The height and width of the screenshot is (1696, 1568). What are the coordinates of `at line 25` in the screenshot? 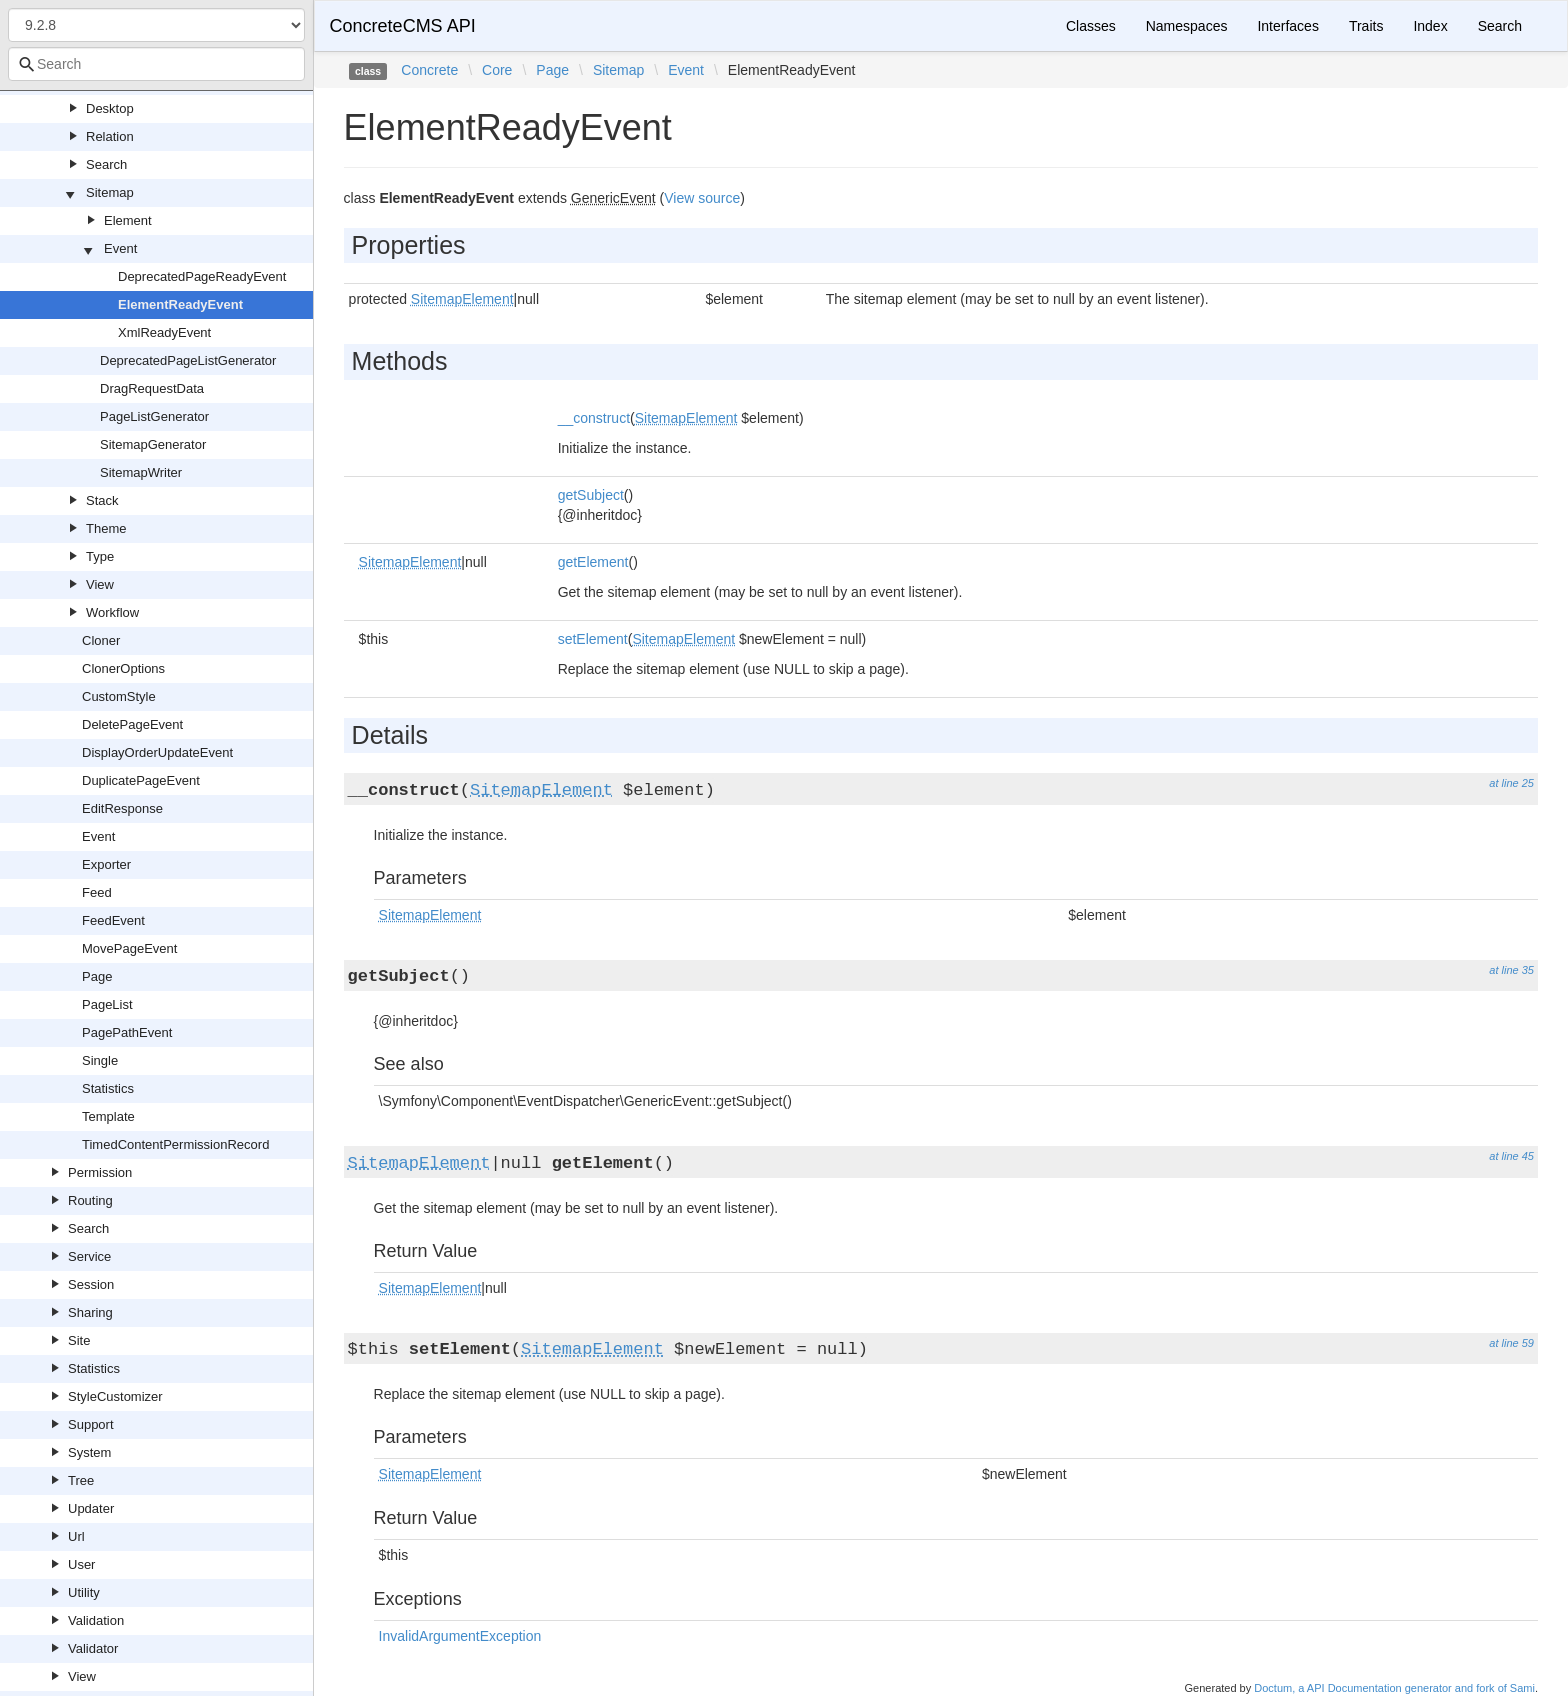 It's located at (1511, 783).